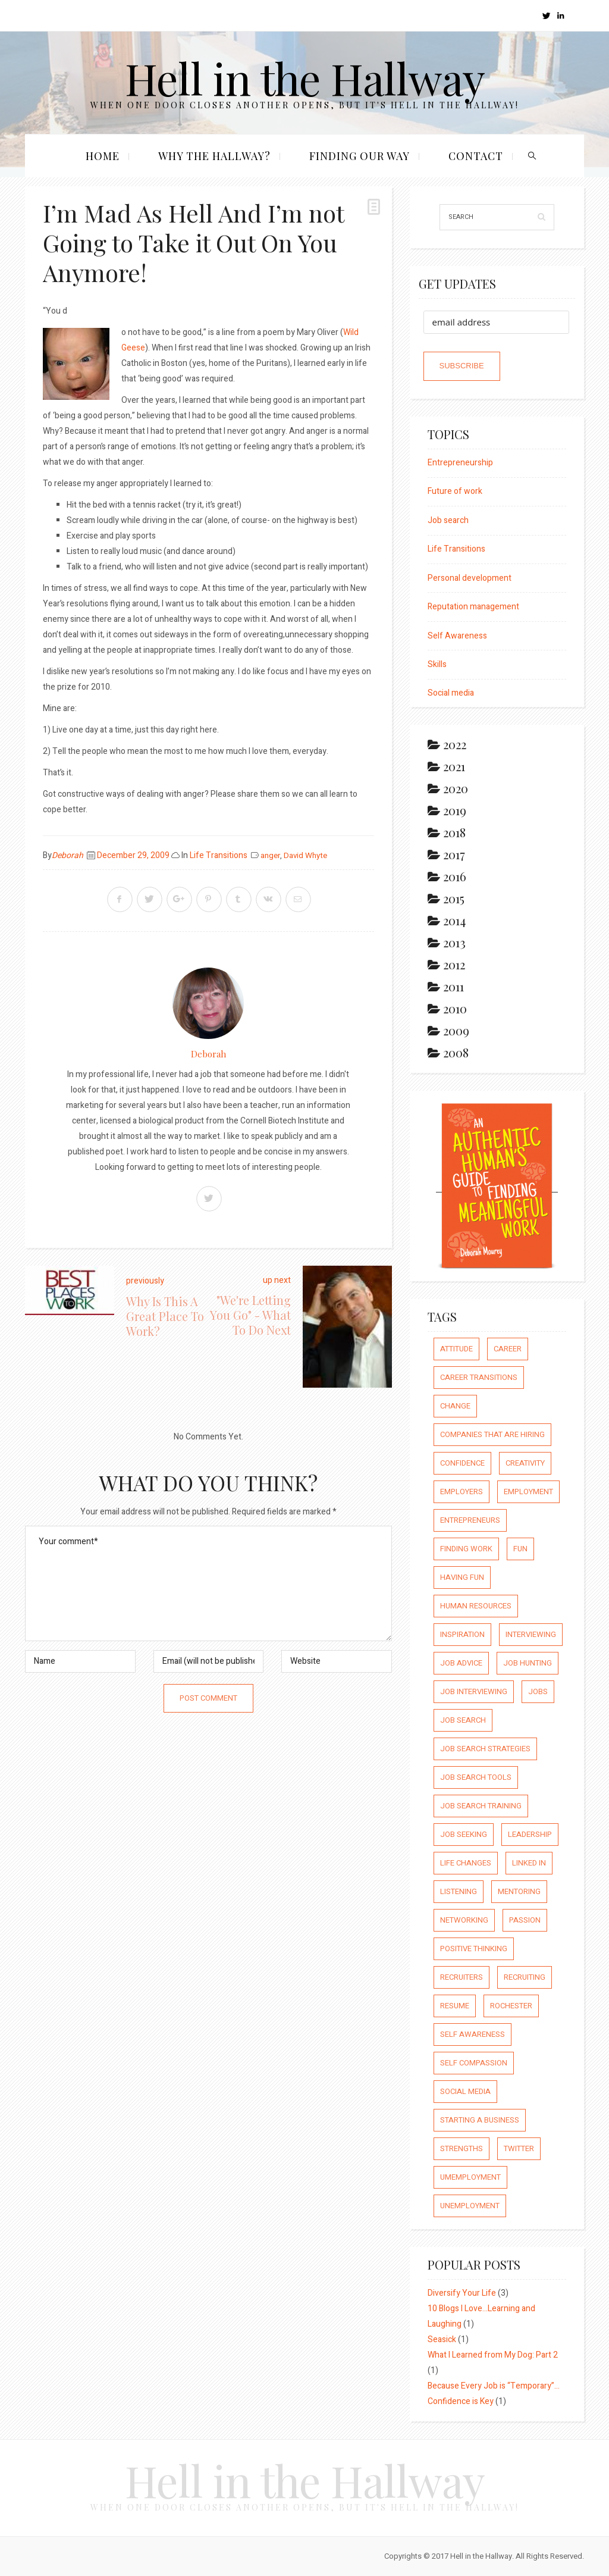  Describe the element at coordinates (529, 1862) in the screenshot. I see `Linked In [Linked In (23 items)]` at that location.